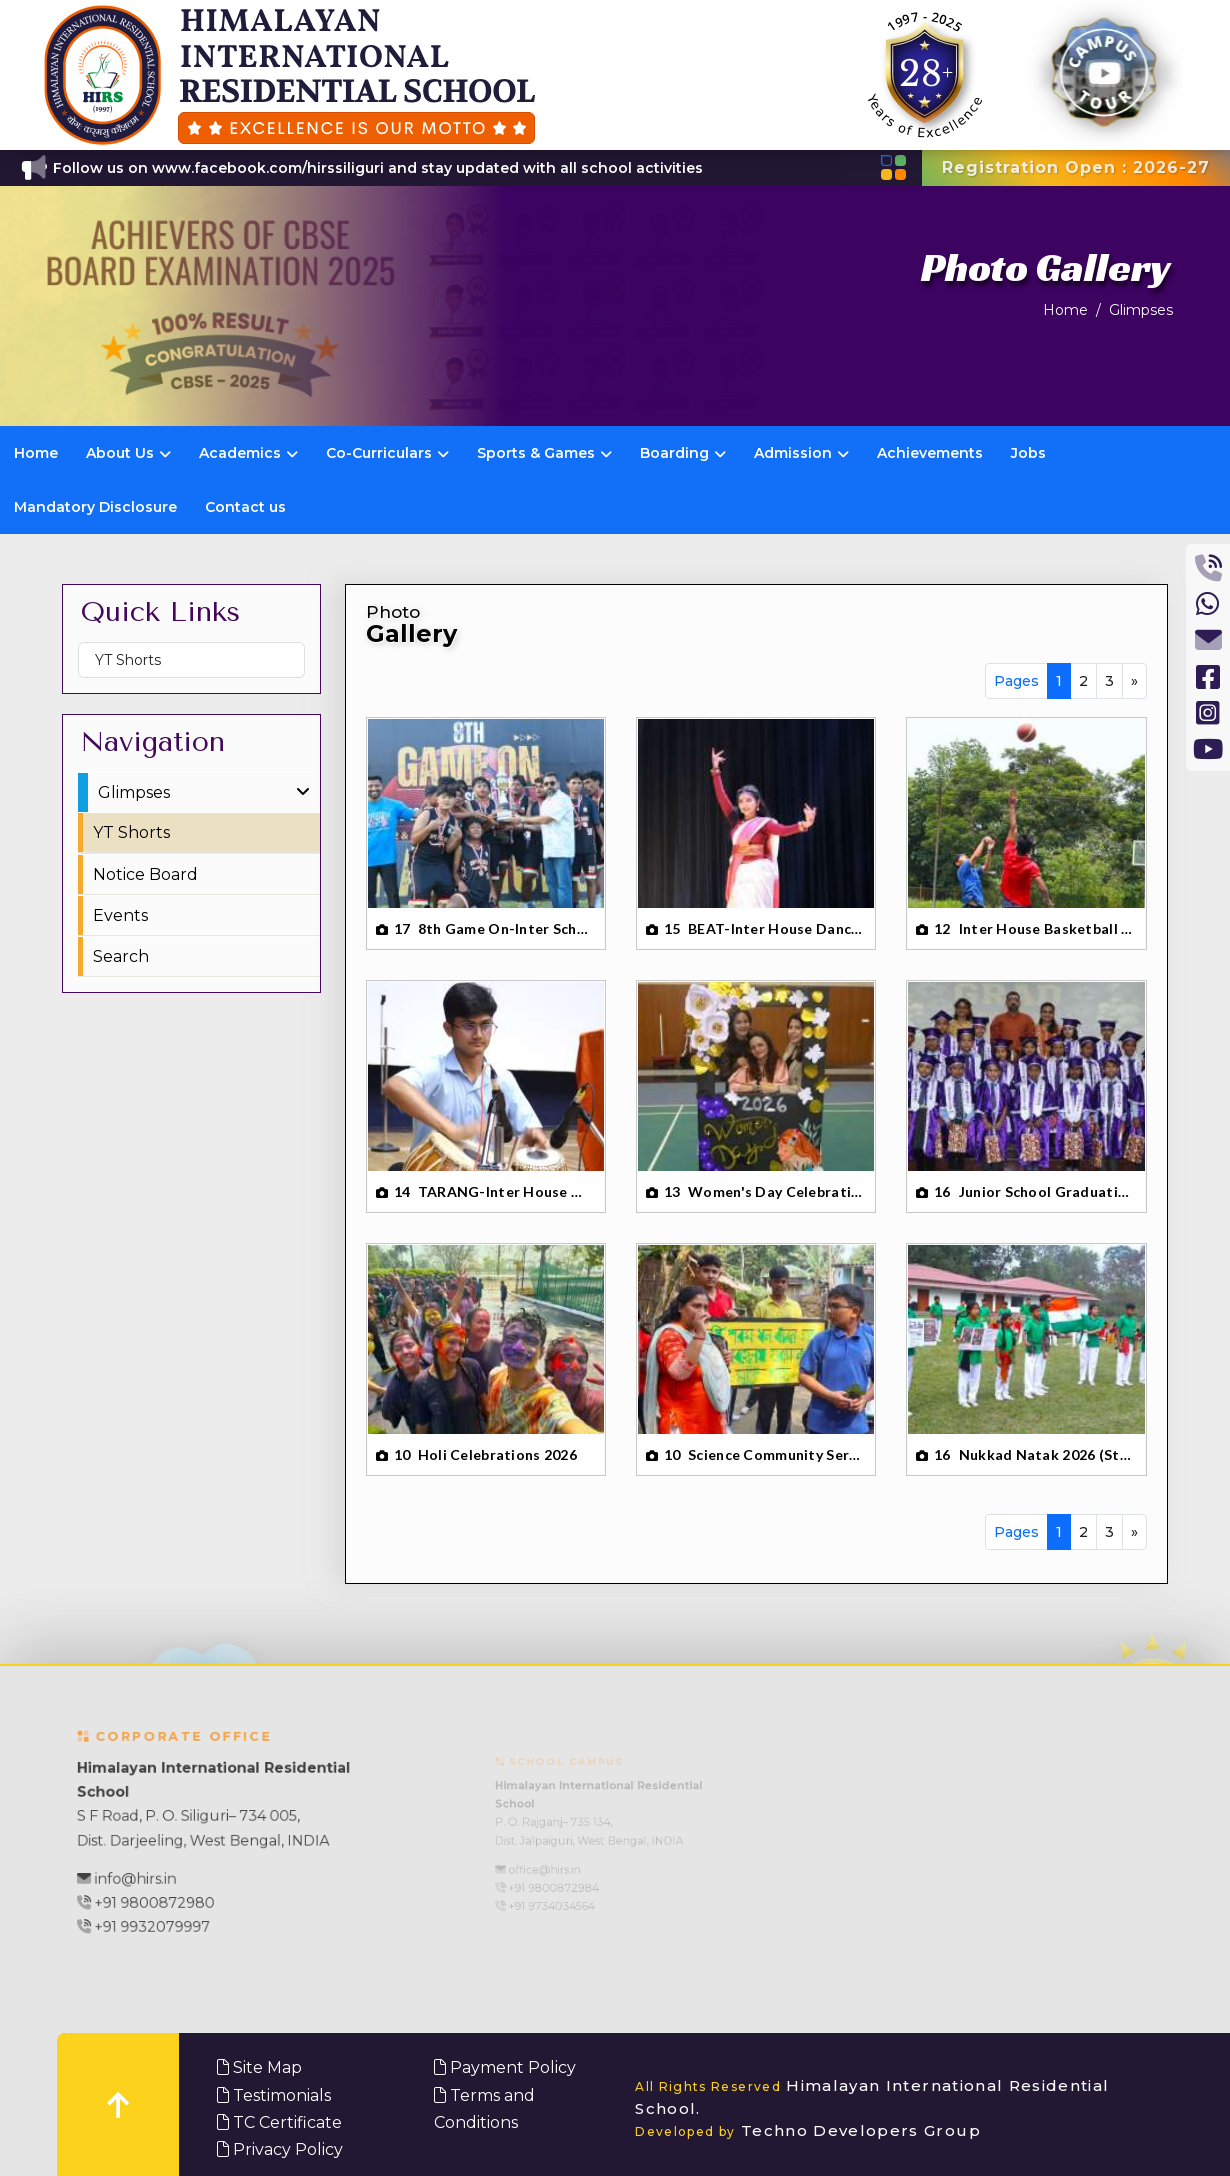 This screenshot has width=1230, height=2176. Describe the element at coordinates (274, 2095) in the screenshot. I see `Testimonials` at that location.